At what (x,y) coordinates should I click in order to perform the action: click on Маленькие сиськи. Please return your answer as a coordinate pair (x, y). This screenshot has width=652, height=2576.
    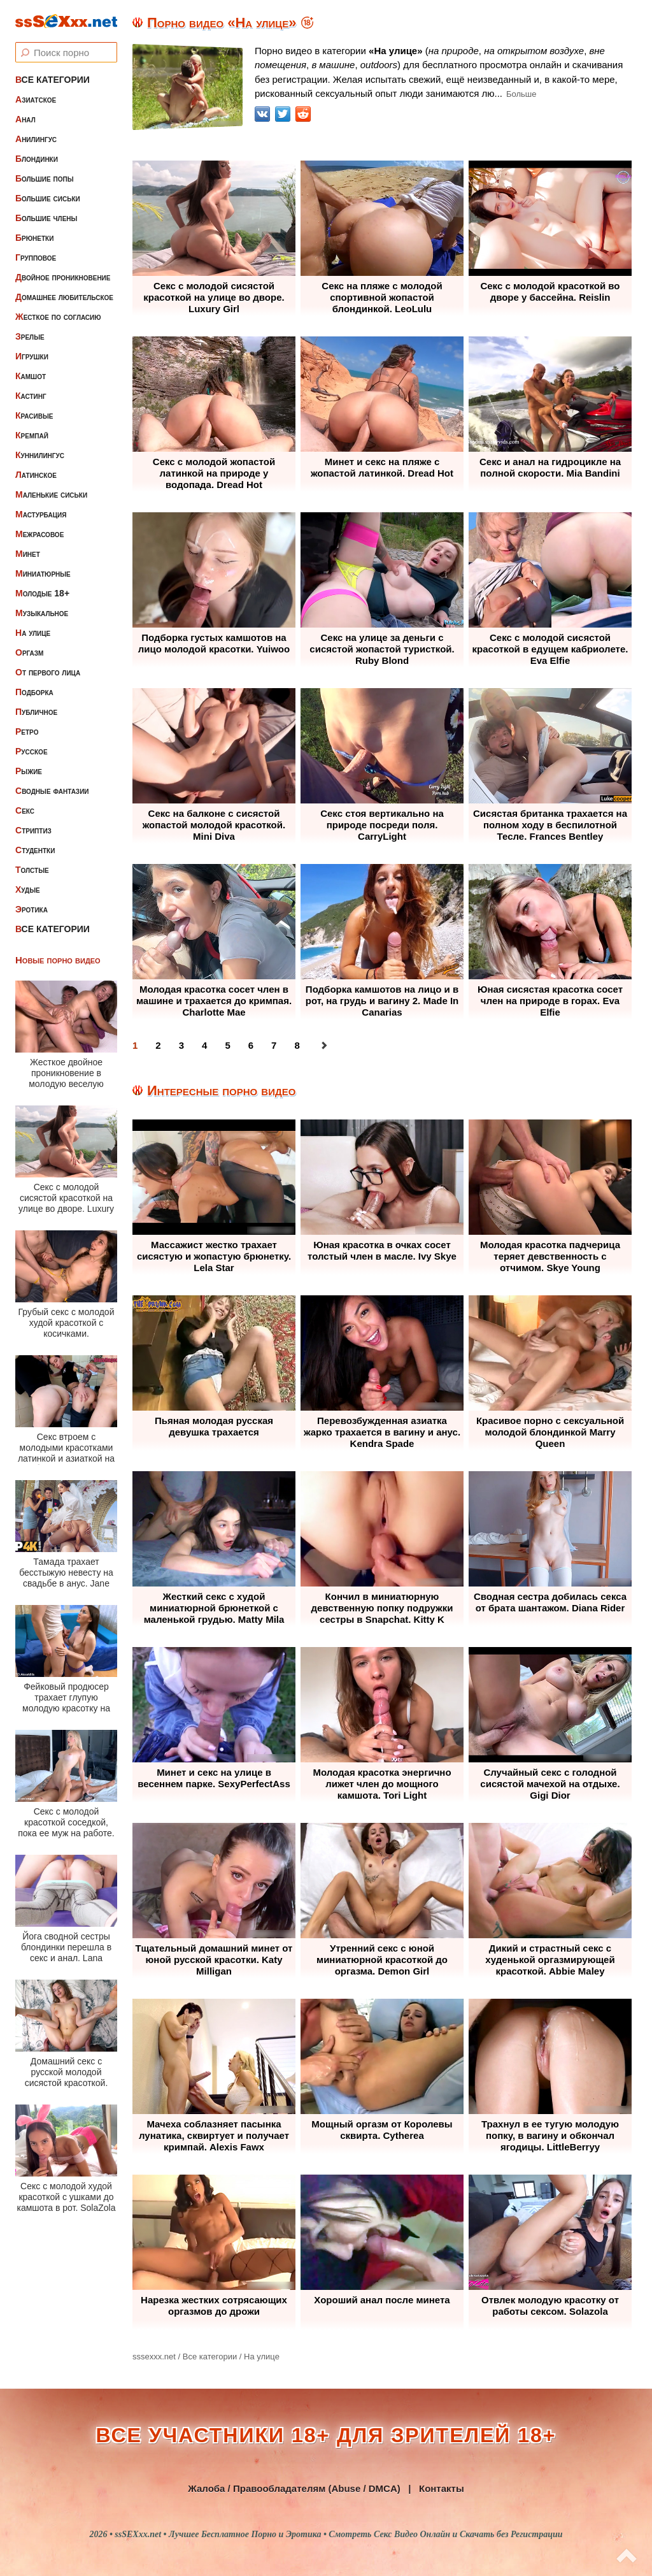
    Looking at the image, I should click on (51, 494).